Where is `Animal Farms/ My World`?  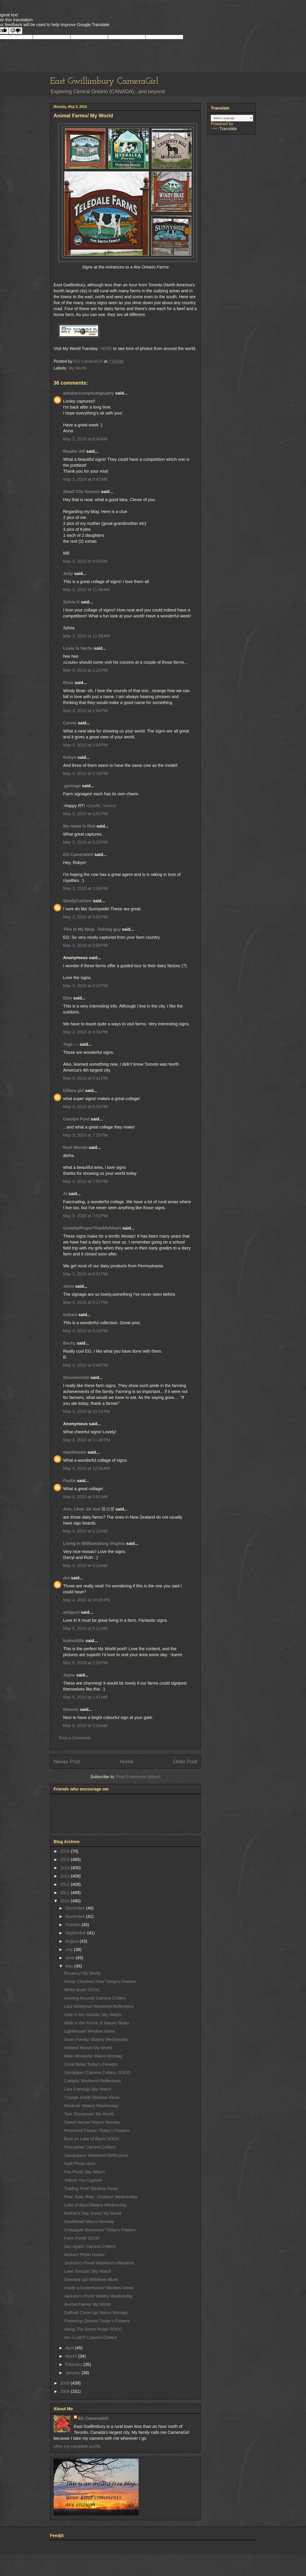 Animal Farms/ My World is located at coordinates (87, 2304).